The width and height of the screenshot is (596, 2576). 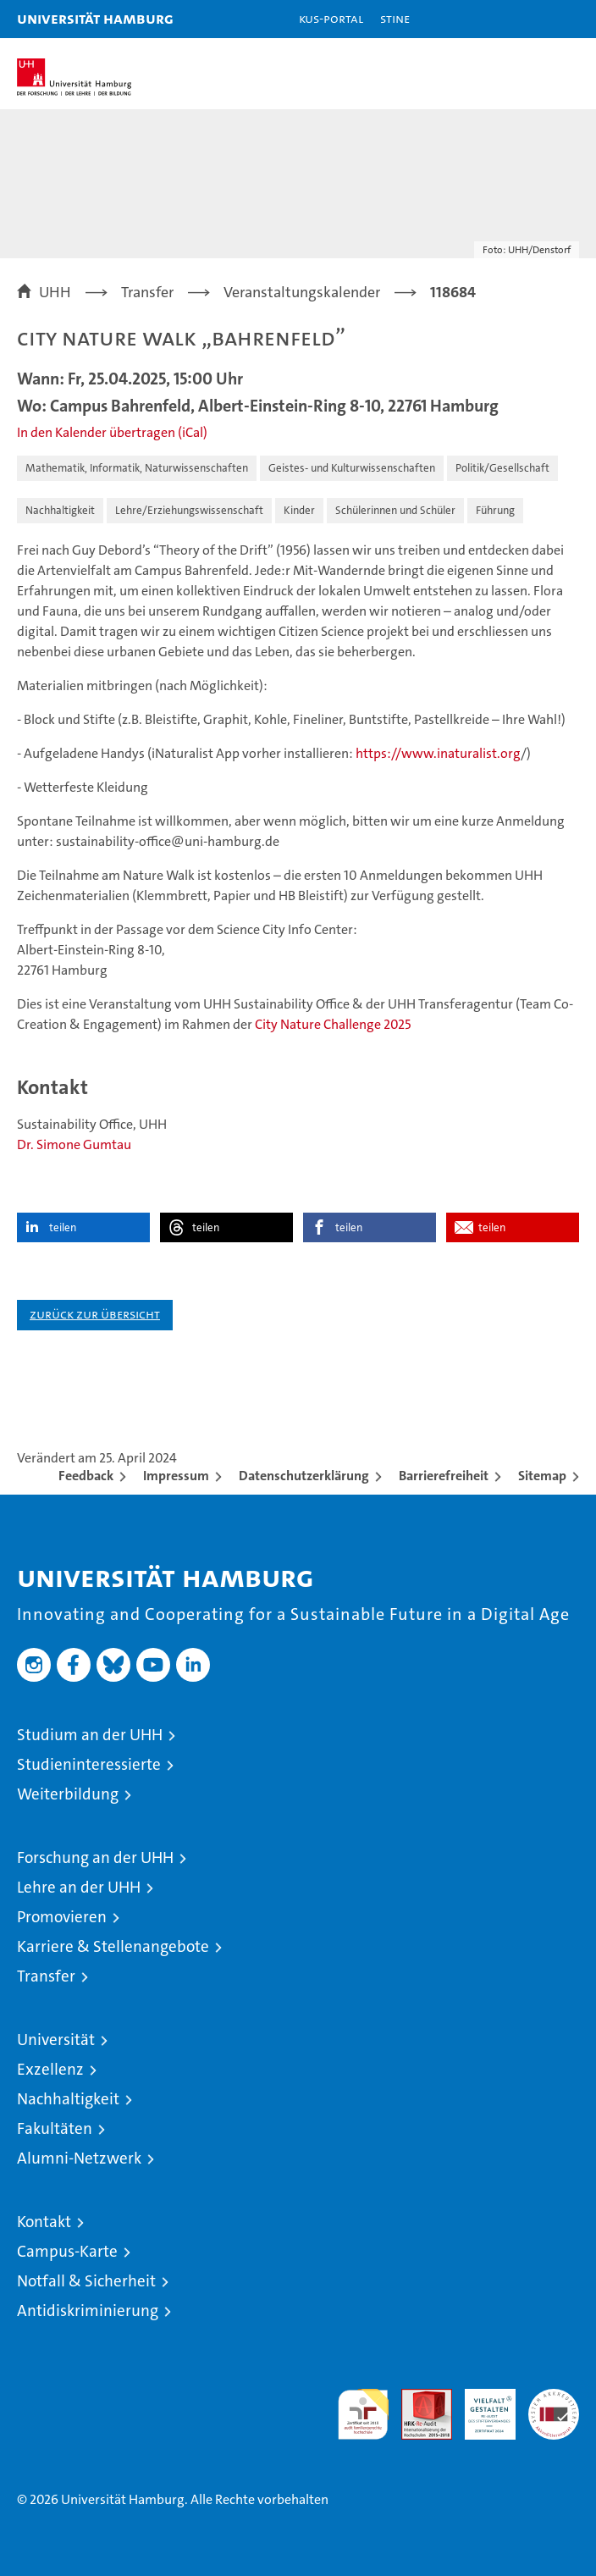 I want to click on Nachhaltigkeit, so click(x=60, y=510).